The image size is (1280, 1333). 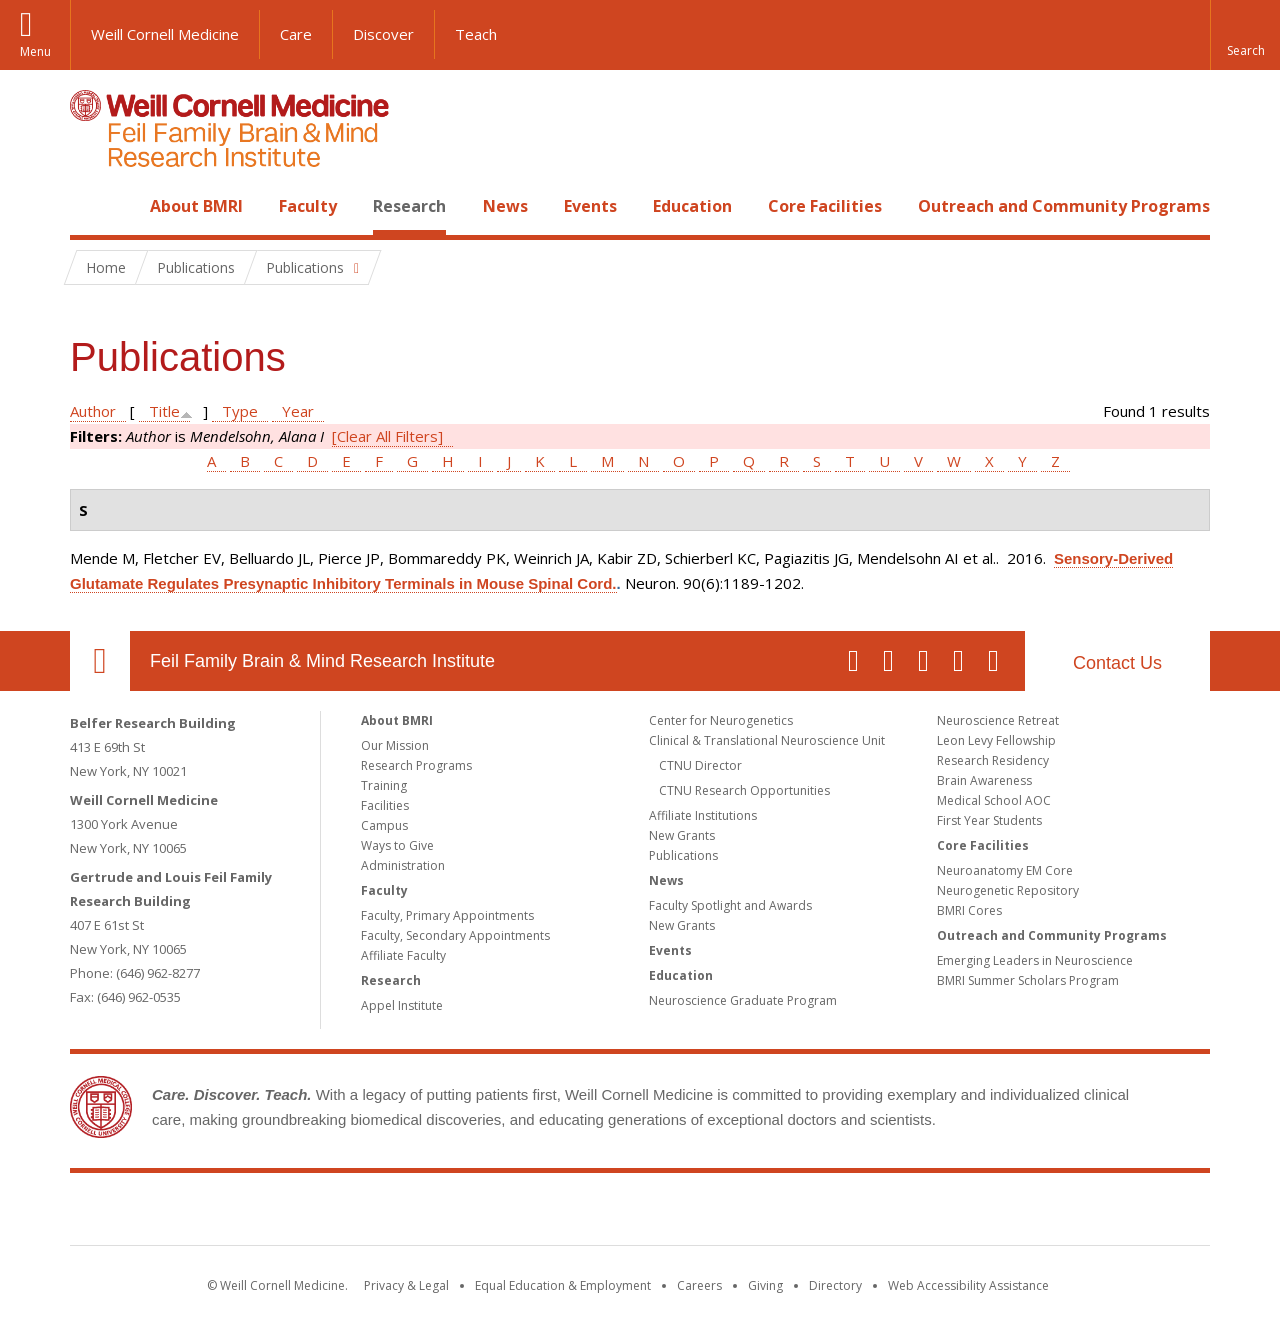 I want to click on Research, so click(x=409, y=206).